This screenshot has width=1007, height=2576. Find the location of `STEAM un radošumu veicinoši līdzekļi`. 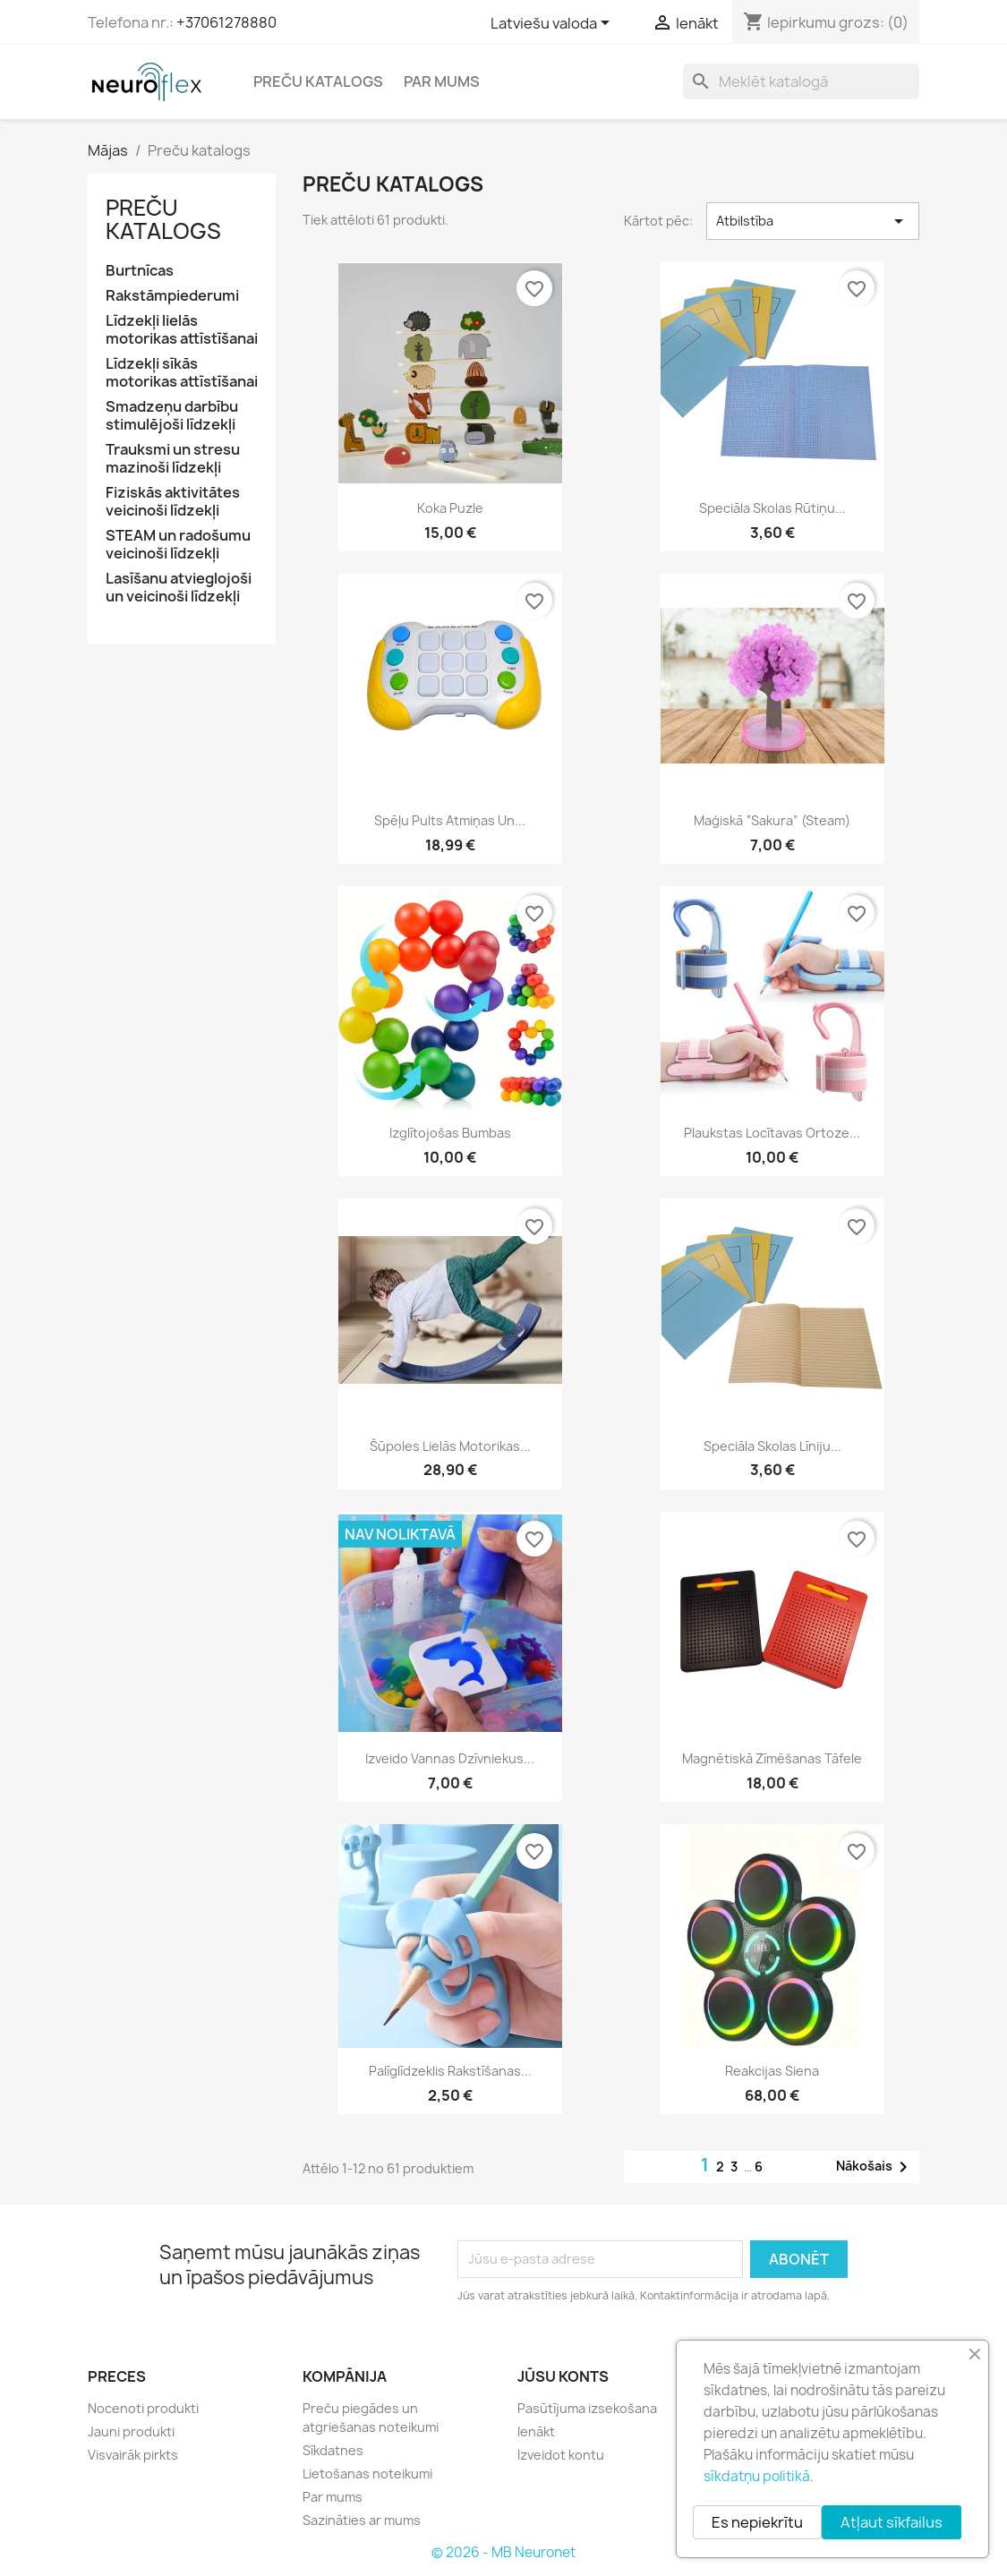

STEAM un radošumu veicinoši līdzekļi is located at coordinates (178, 544).